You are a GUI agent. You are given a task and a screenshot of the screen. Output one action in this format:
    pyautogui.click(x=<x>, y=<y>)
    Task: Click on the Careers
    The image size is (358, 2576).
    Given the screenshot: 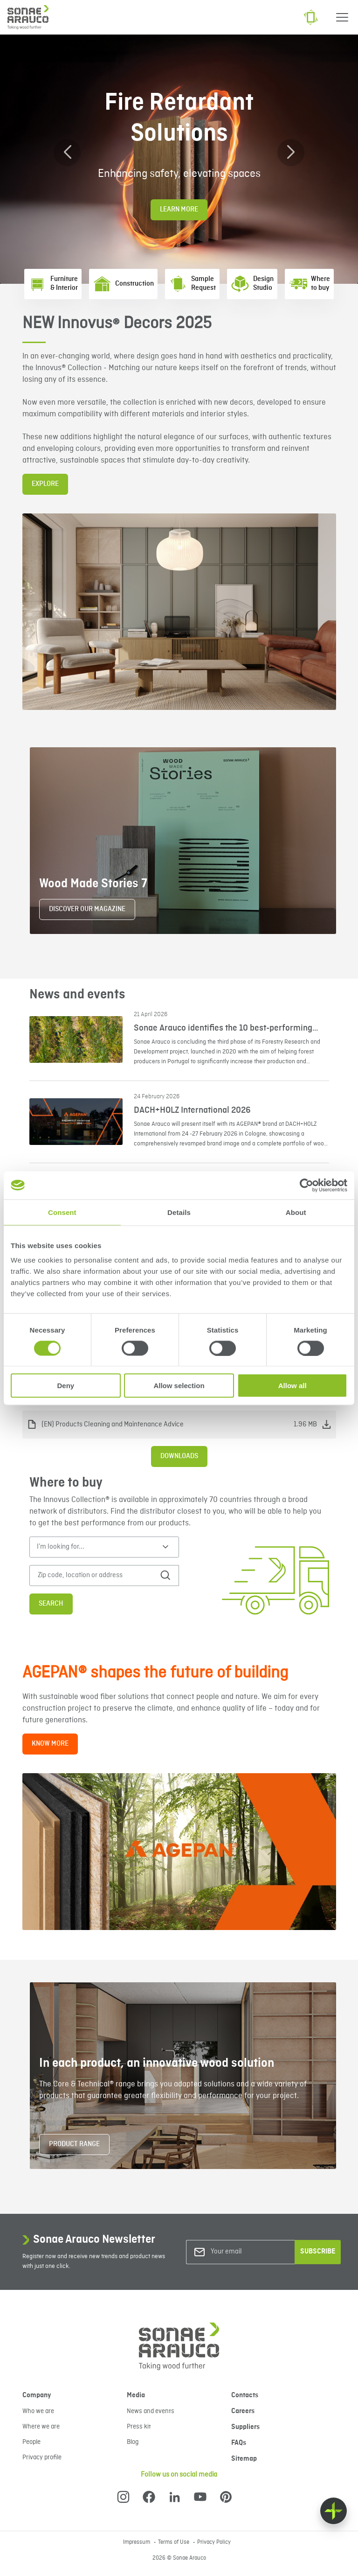 What is the action you would take?
    pyautogui.click(x=243, y=2411)
    